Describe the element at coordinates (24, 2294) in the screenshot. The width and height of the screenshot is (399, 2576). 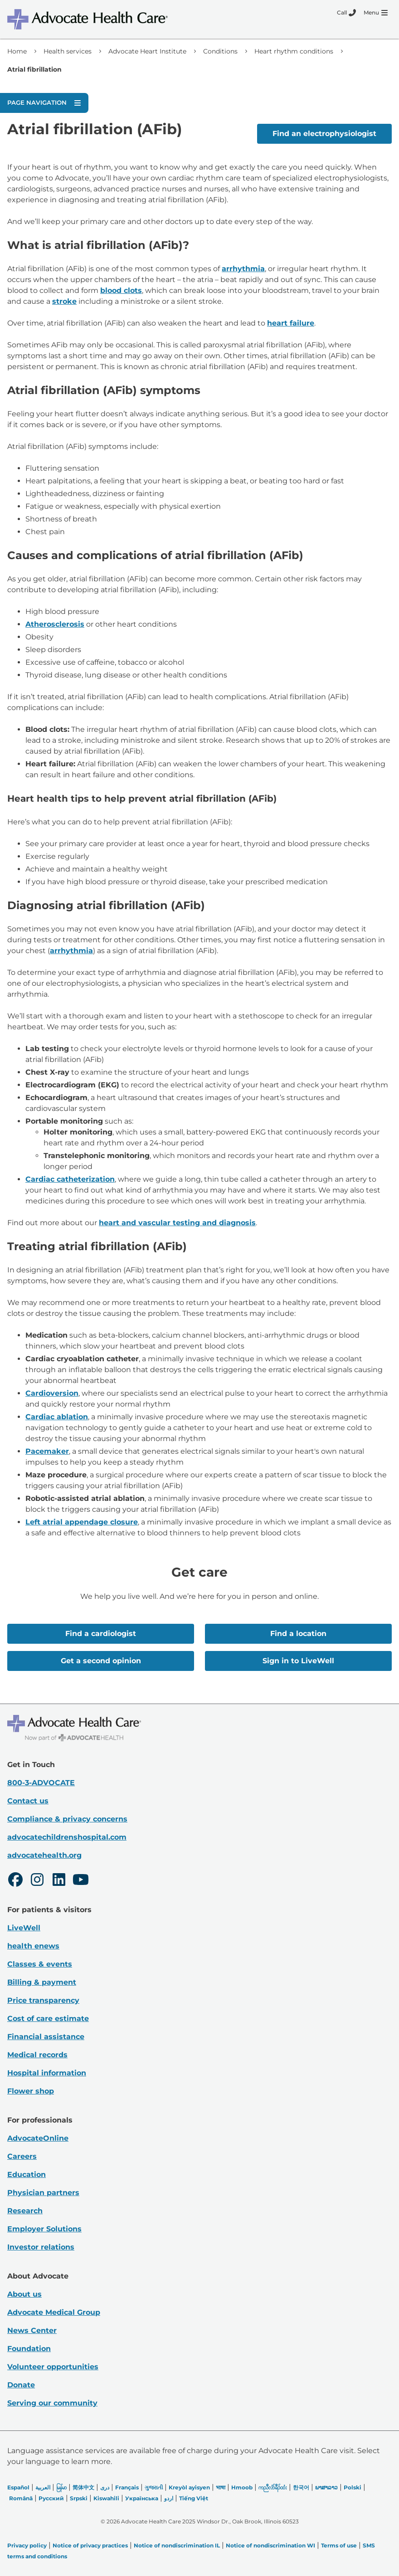
I see `About us` at that location.